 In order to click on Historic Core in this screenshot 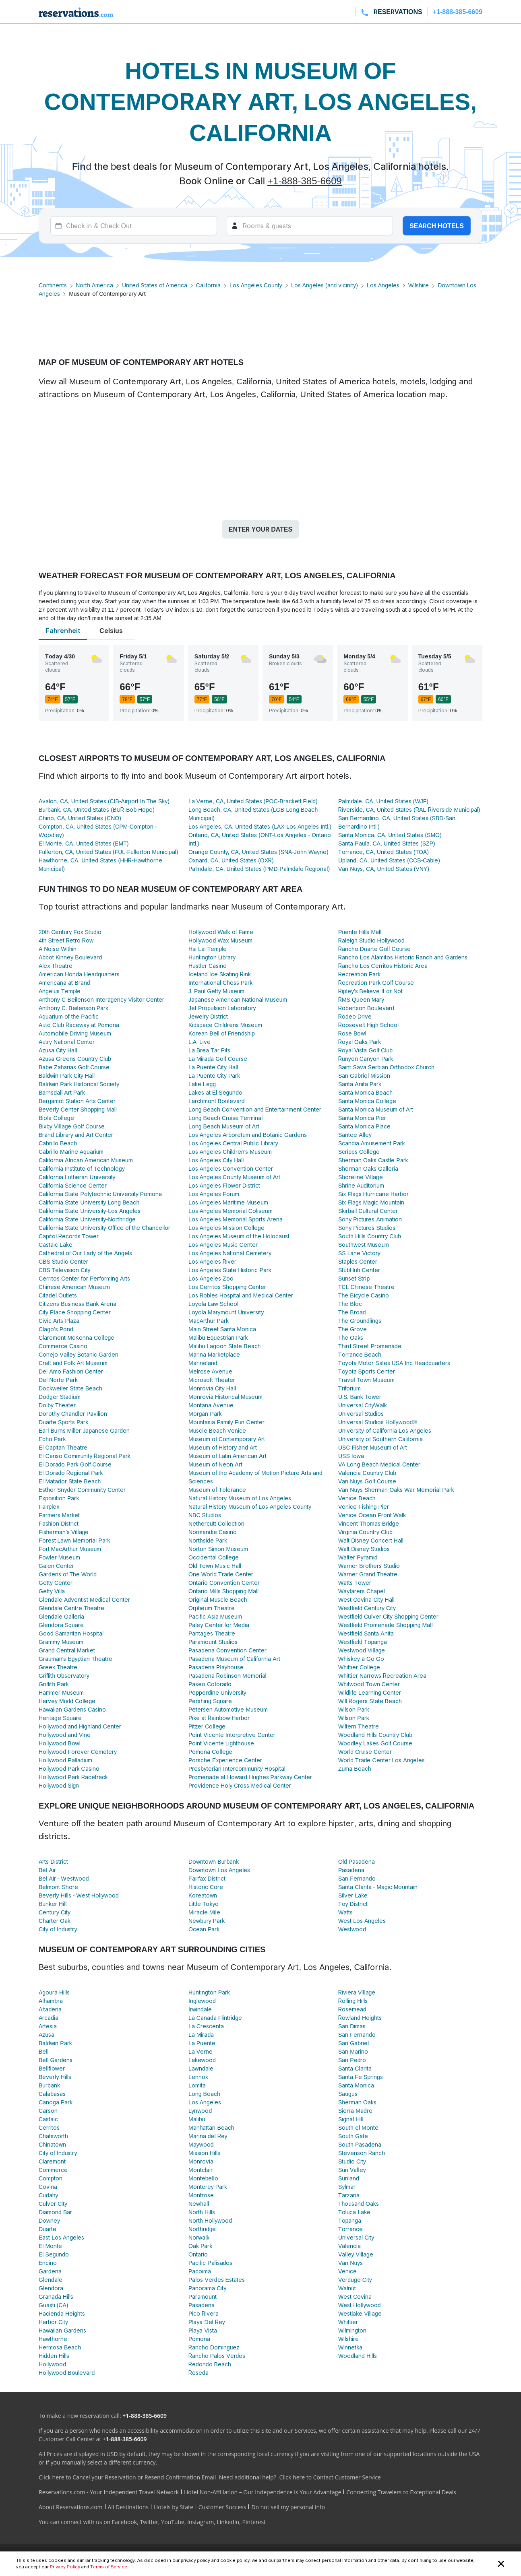, I will do `click(205, 1886)`.